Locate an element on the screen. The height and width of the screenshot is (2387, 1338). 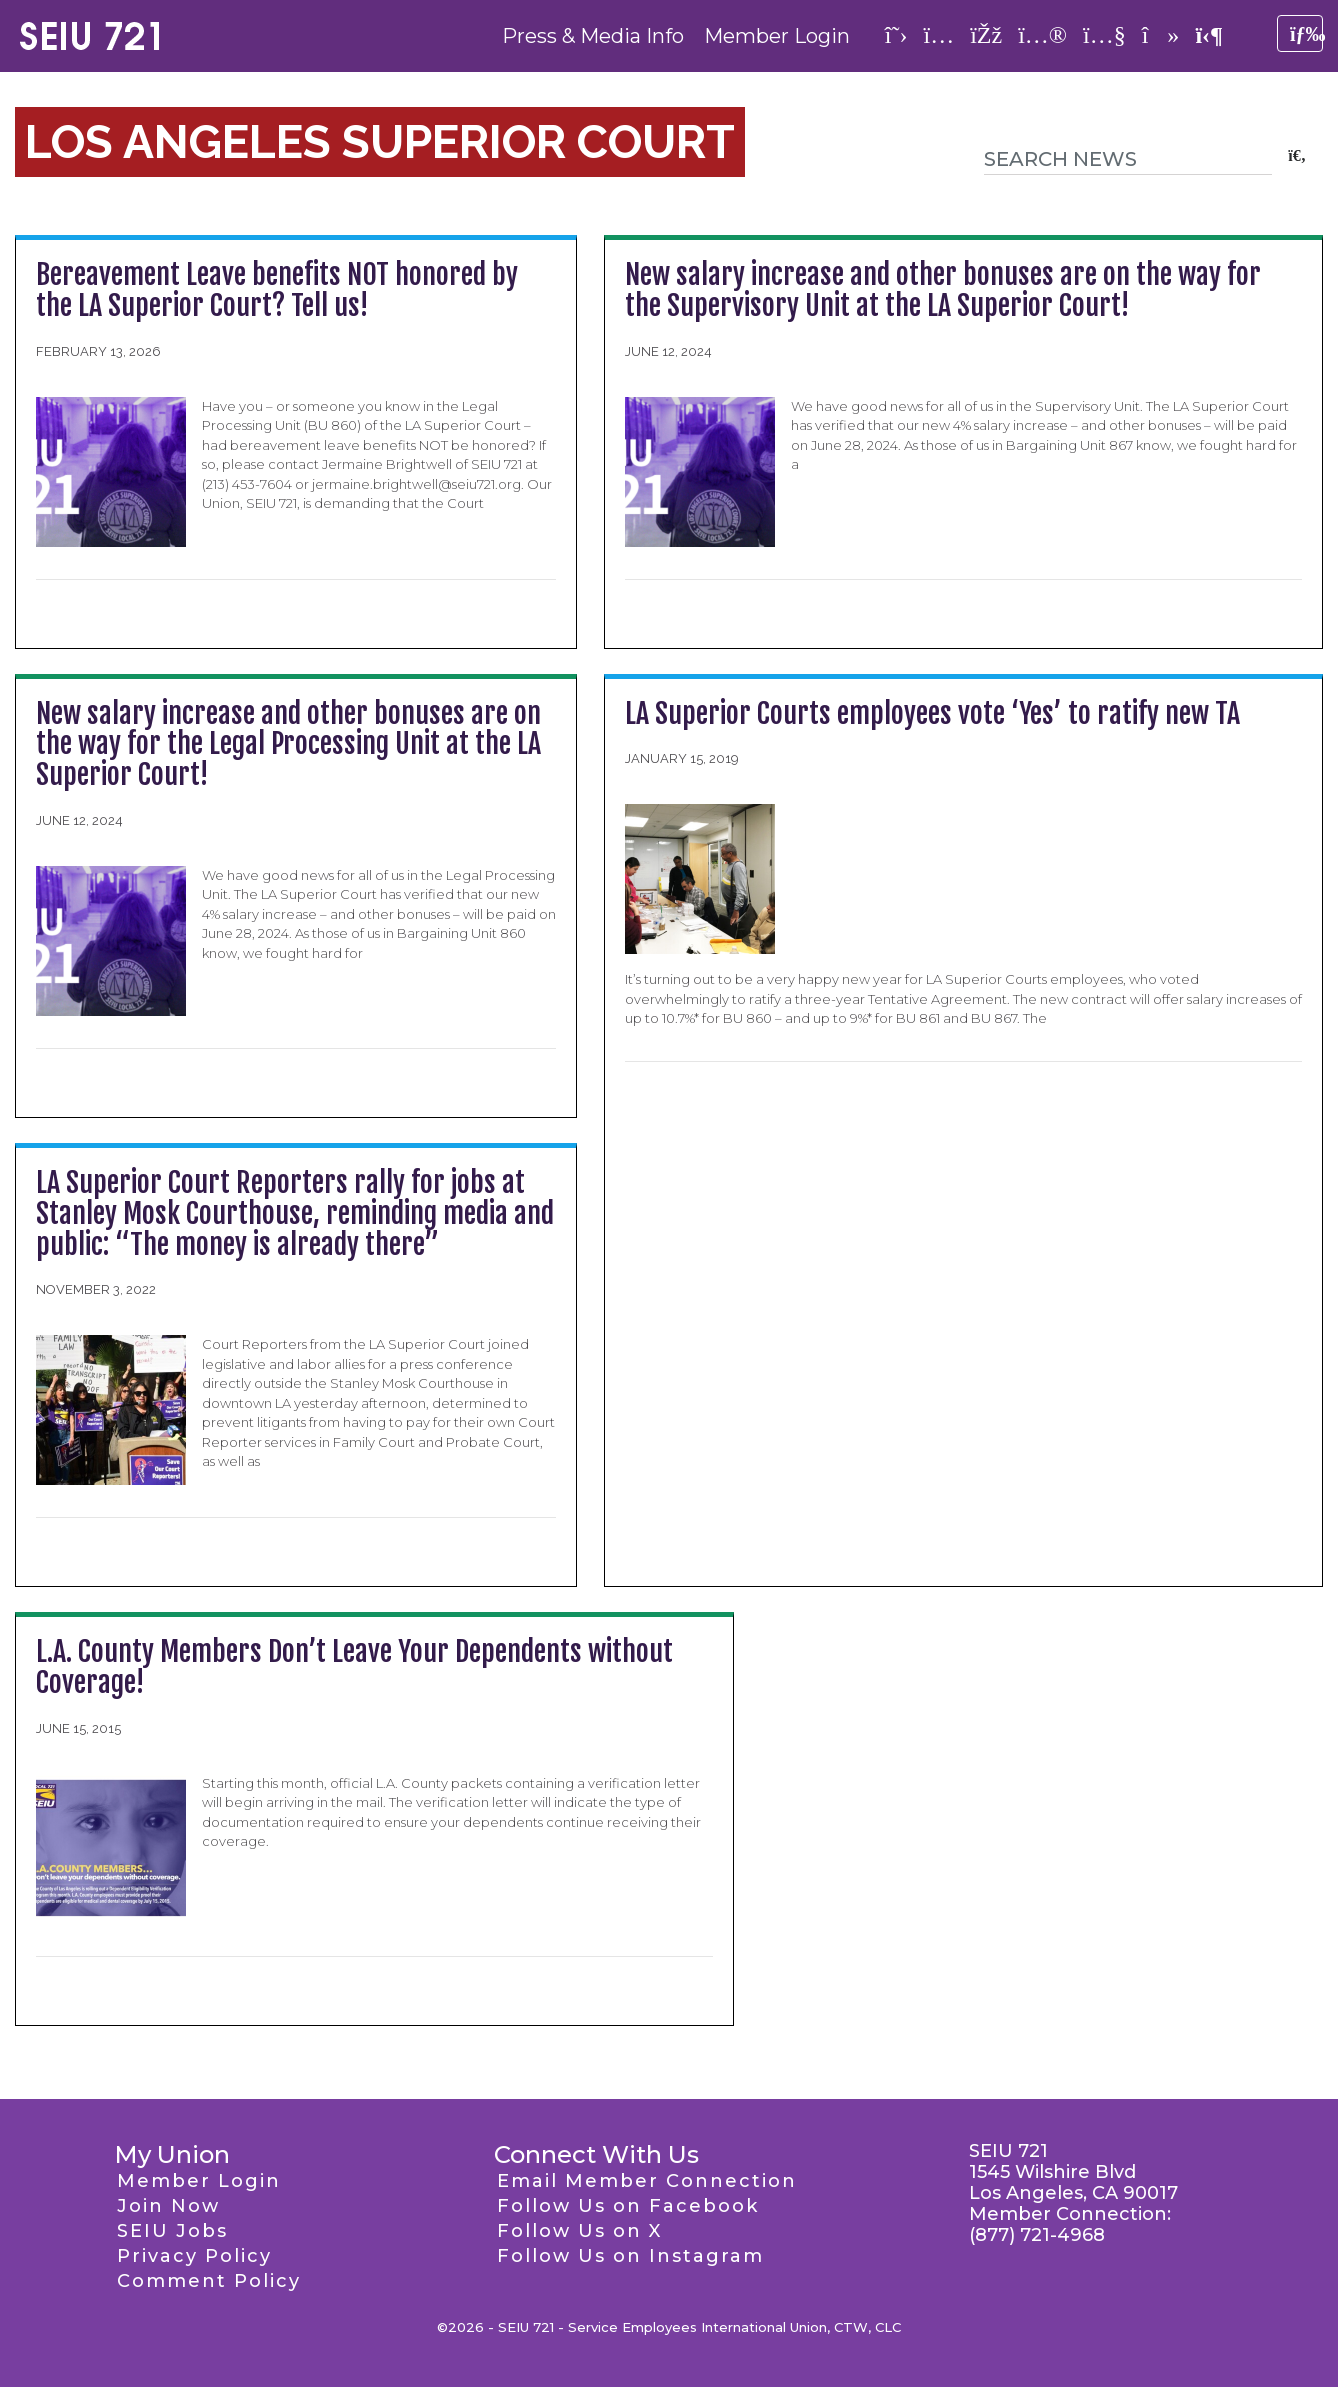
Bereavement Leave benefits NOT honored by the LA Superior Court? Tell us! is located at coordinates (277, 290).